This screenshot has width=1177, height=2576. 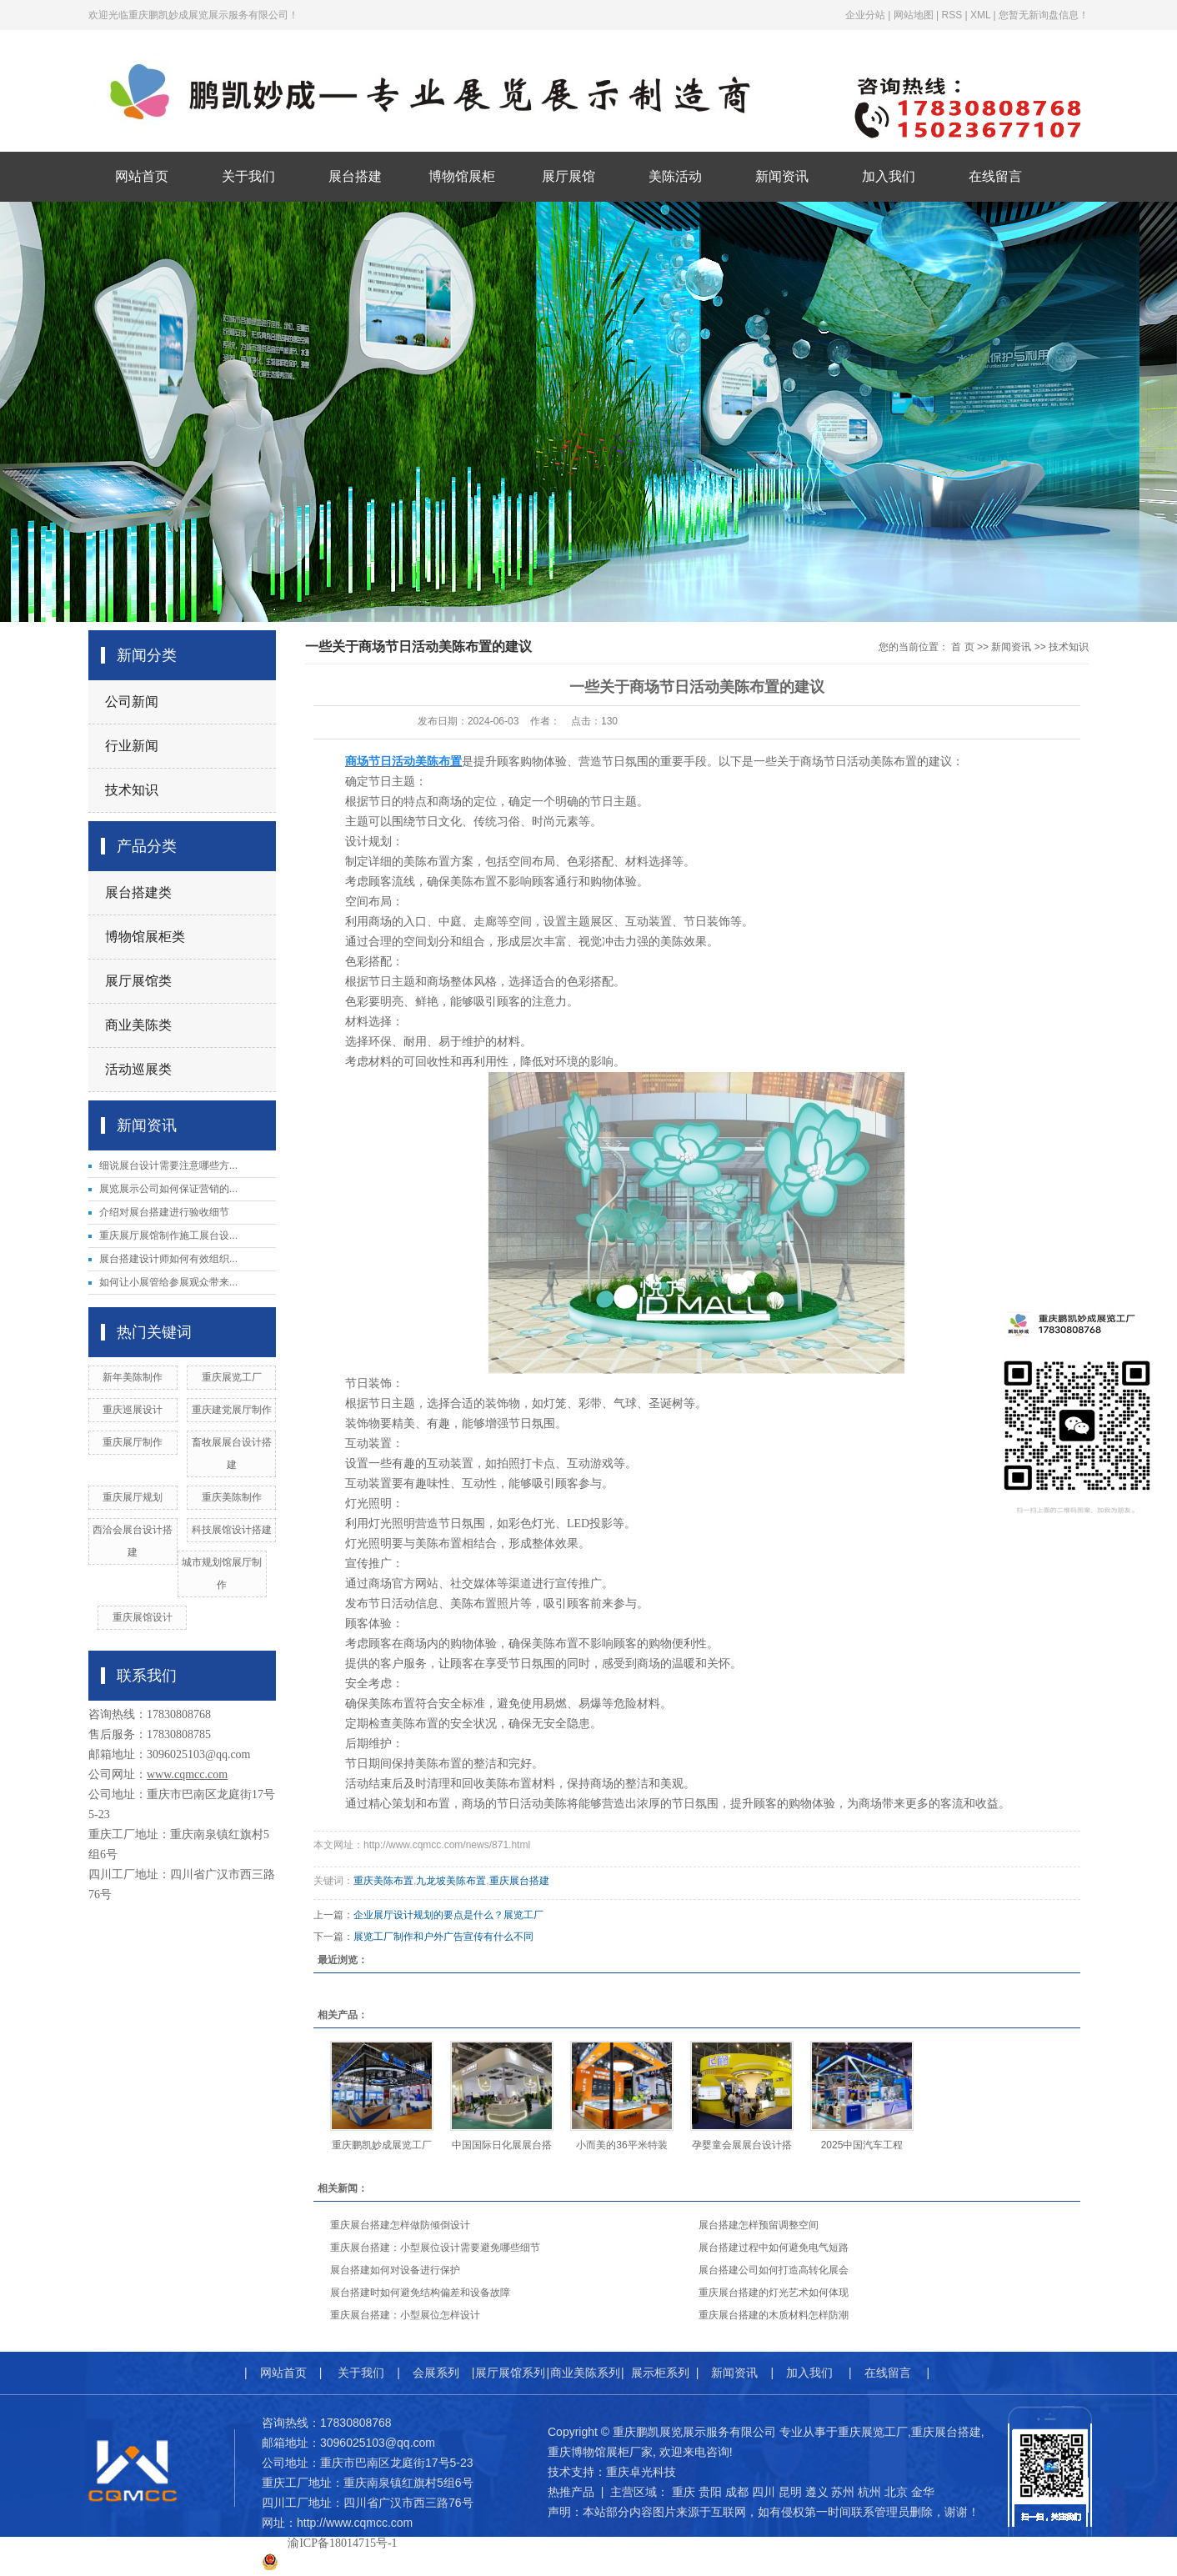 What do you see at coordinates (138, 892) in the screenshot?
I see `展台搭建类` at bounding box center [138, 892].